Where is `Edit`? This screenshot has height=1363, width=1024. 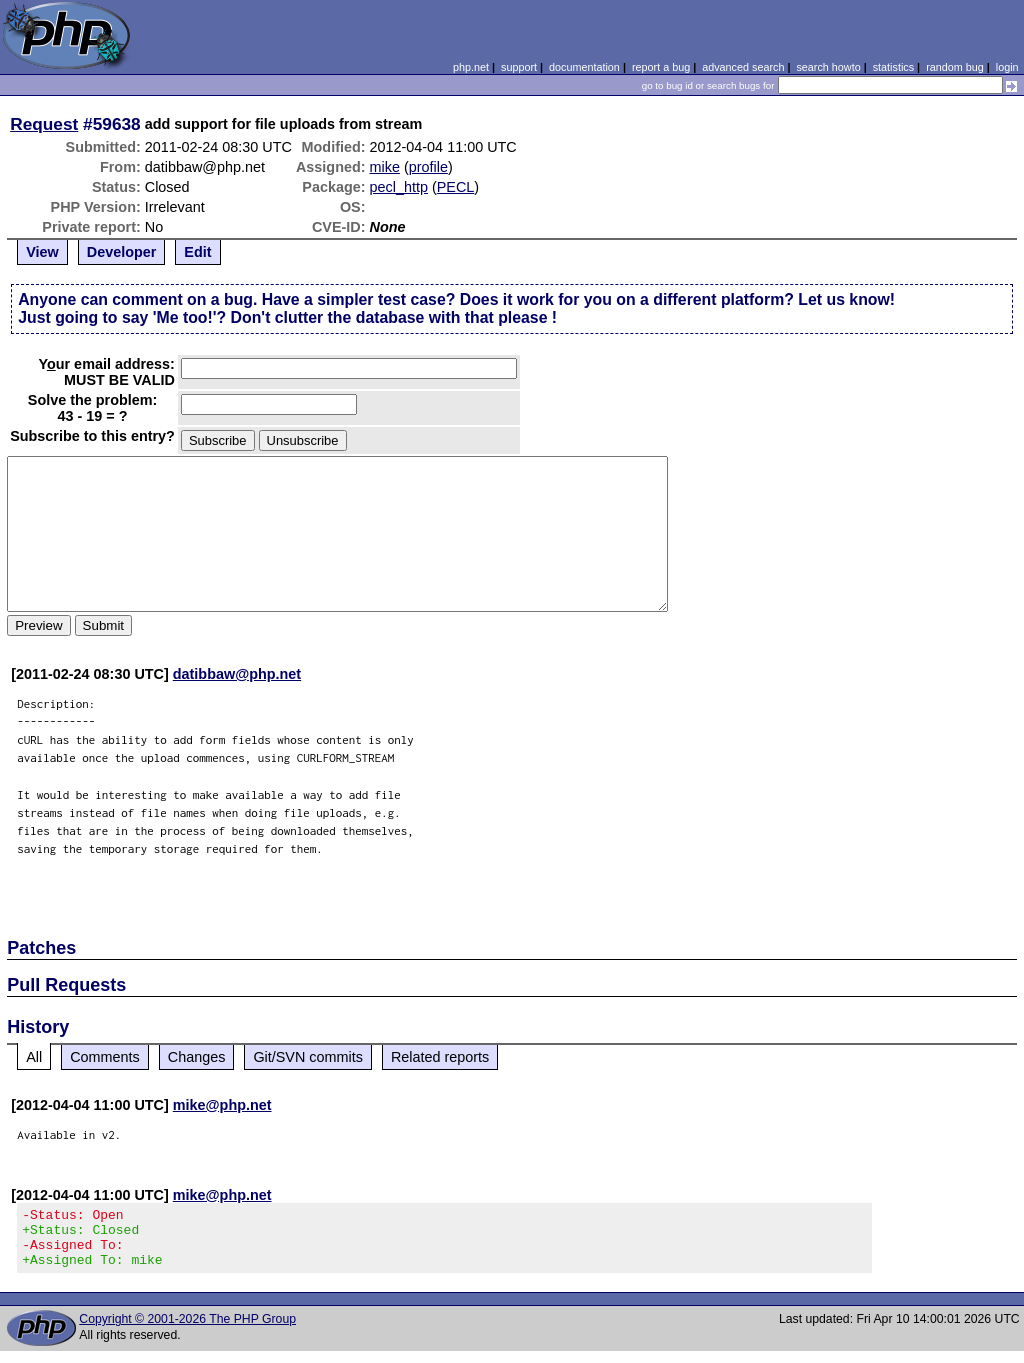
Edit is located at coordinates (197, 252).